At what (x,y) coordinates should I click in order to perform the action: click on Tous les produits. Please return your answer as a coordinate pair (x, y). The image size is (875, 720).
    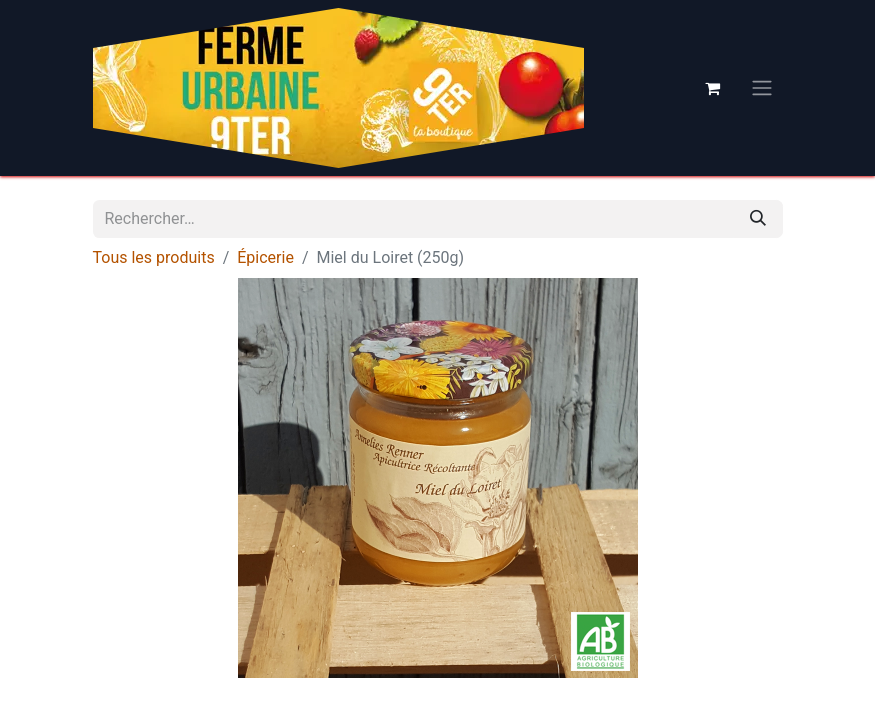
    Looking at the image, I should click on (154, 257).